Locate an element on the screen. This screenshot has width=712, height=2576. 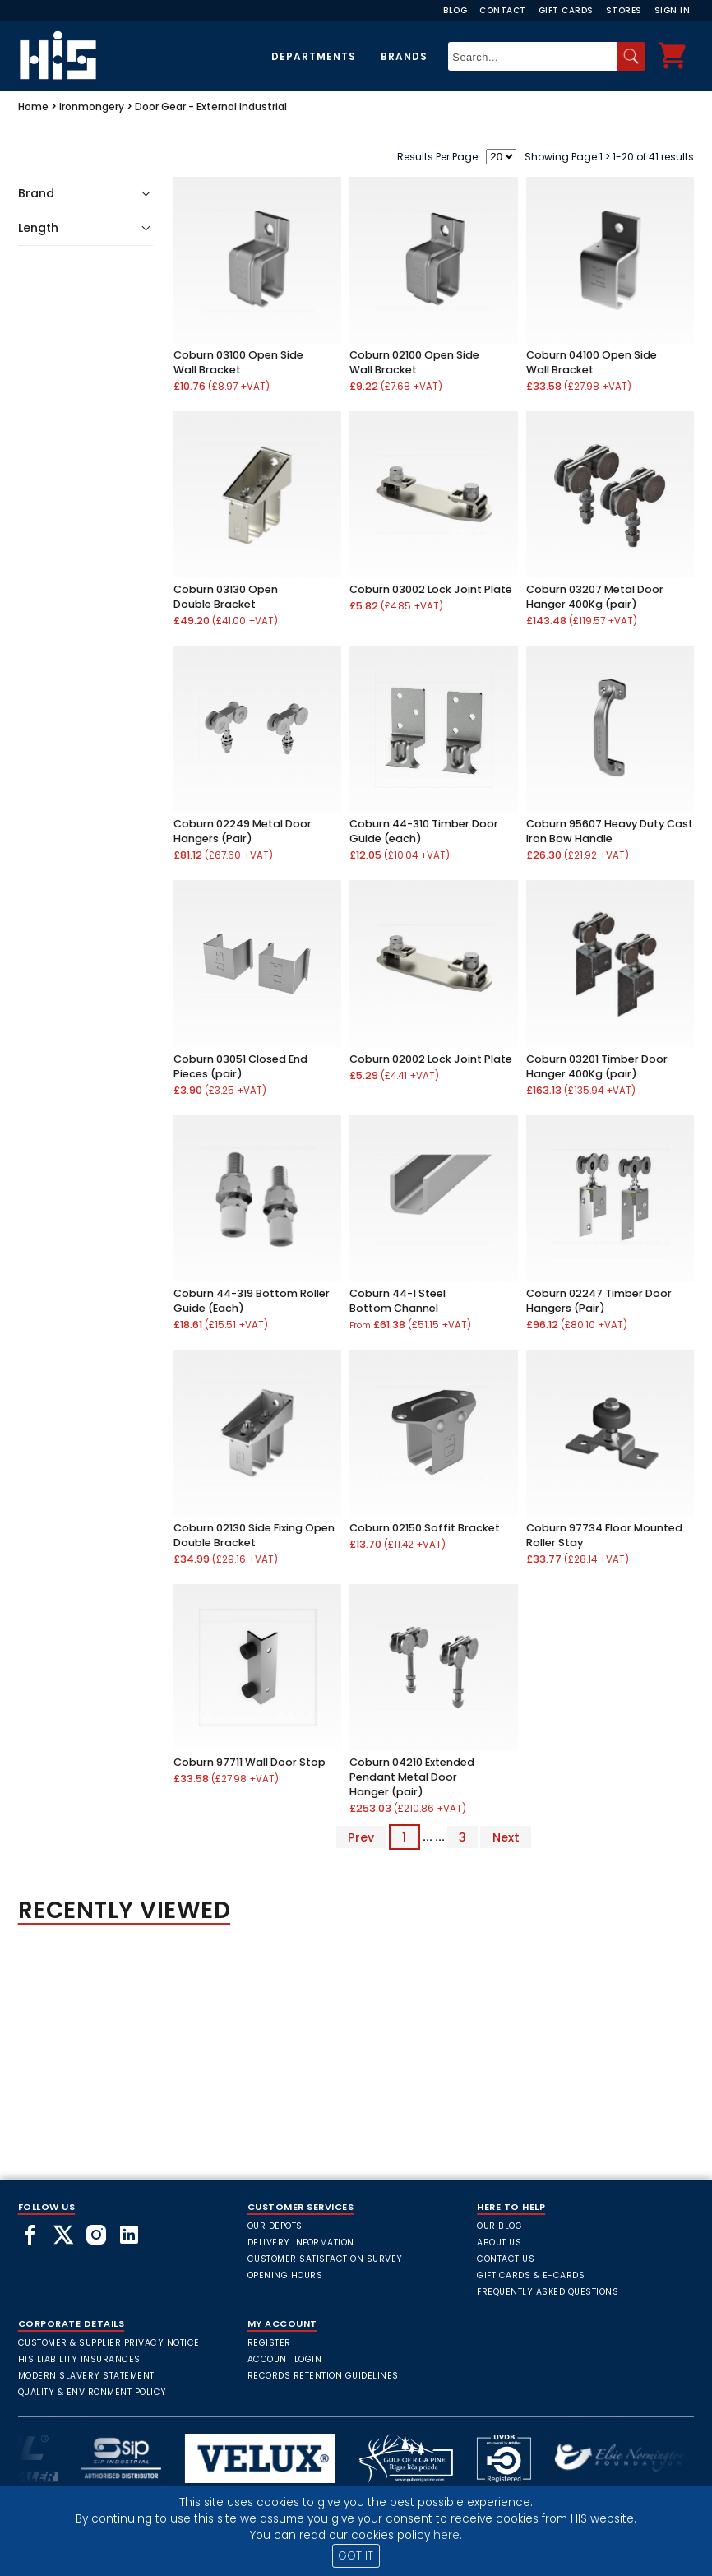
Coburn 97734 Floor Mounted Roller Stay is located at coordinates (604, 1535).